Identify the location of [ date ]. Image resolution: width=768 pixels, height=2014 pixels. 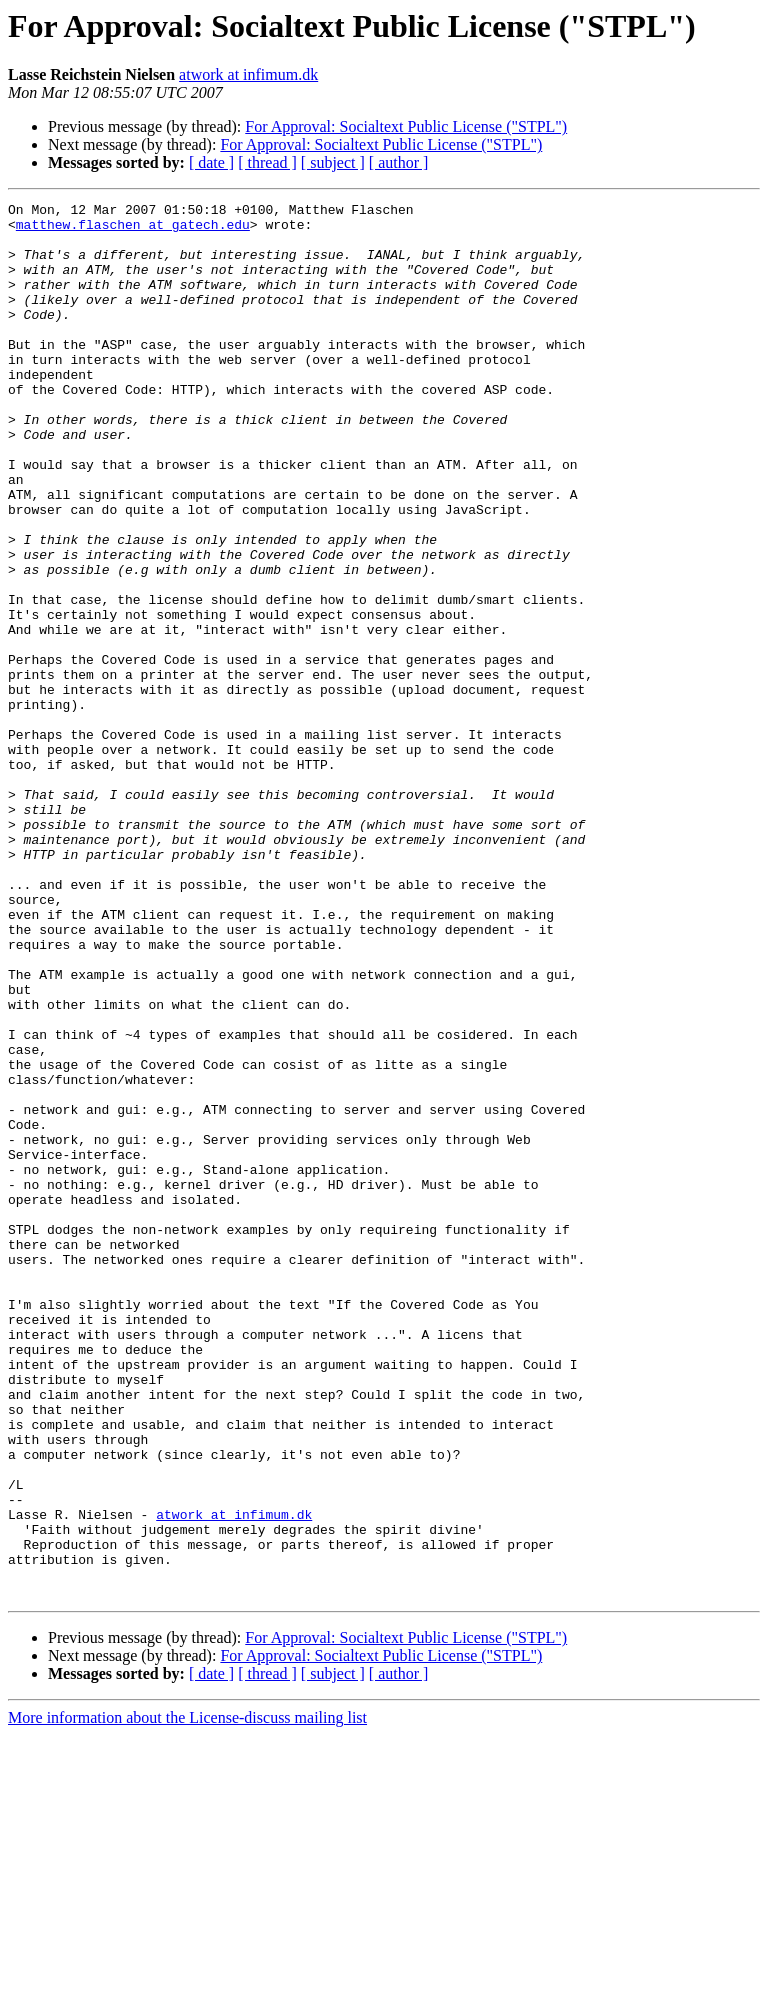
(211, 162).